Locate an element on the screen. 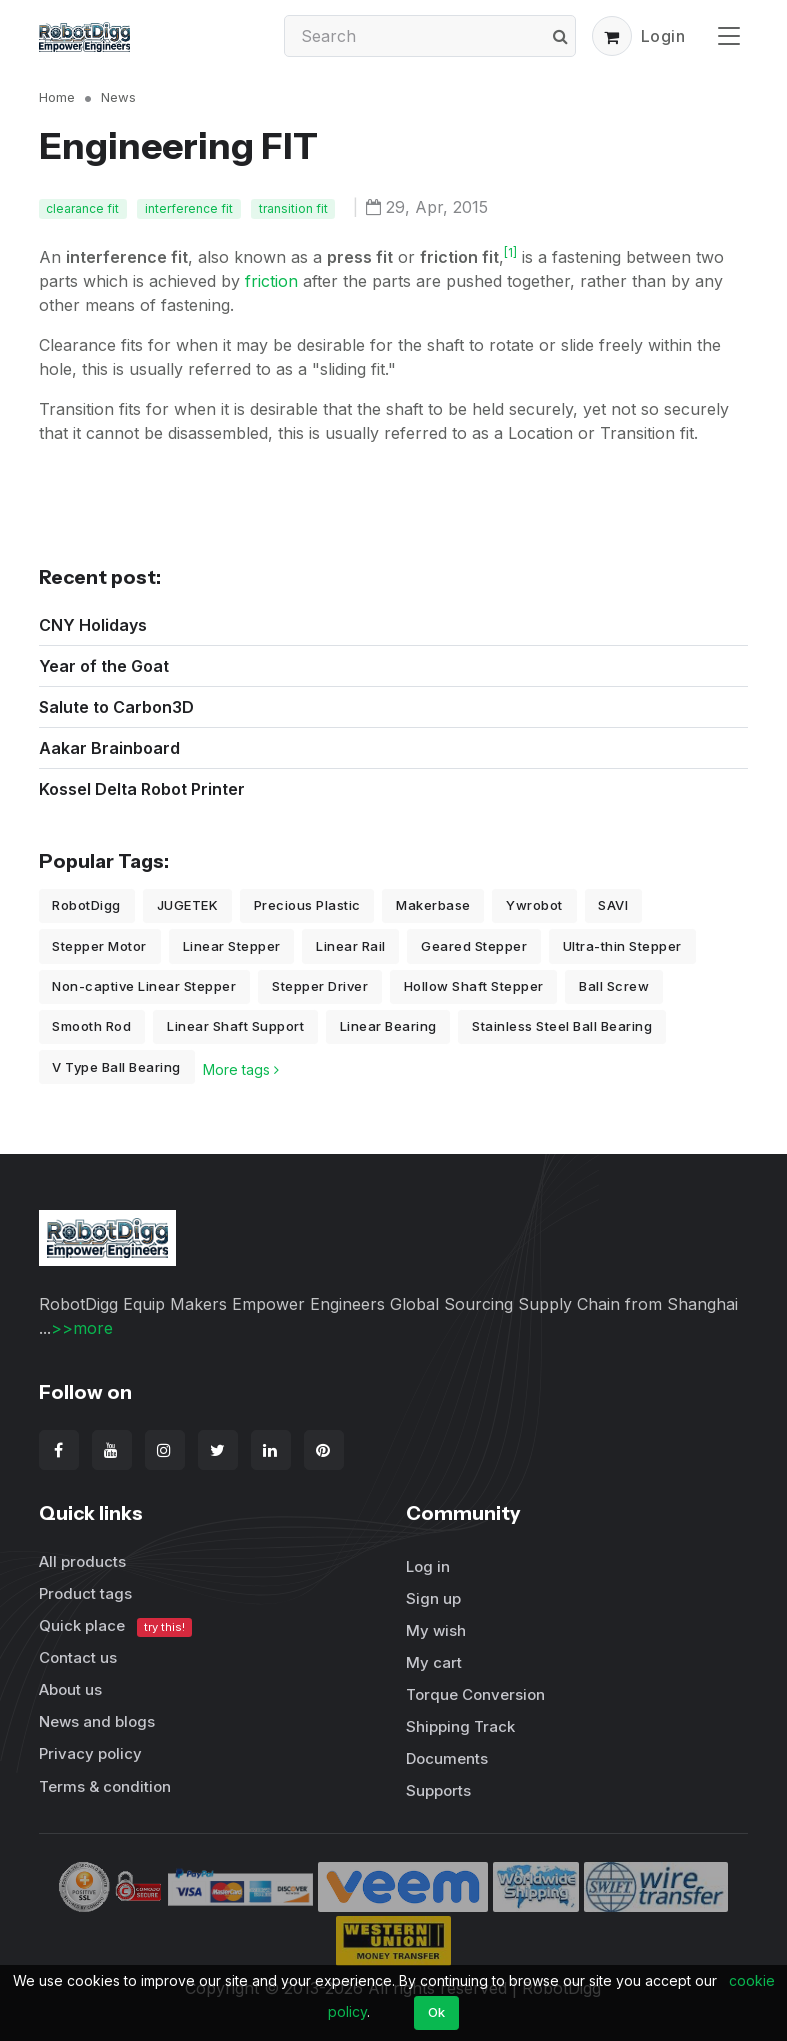  Hollow Shaft Stepper is located at coordinates (474, 986).